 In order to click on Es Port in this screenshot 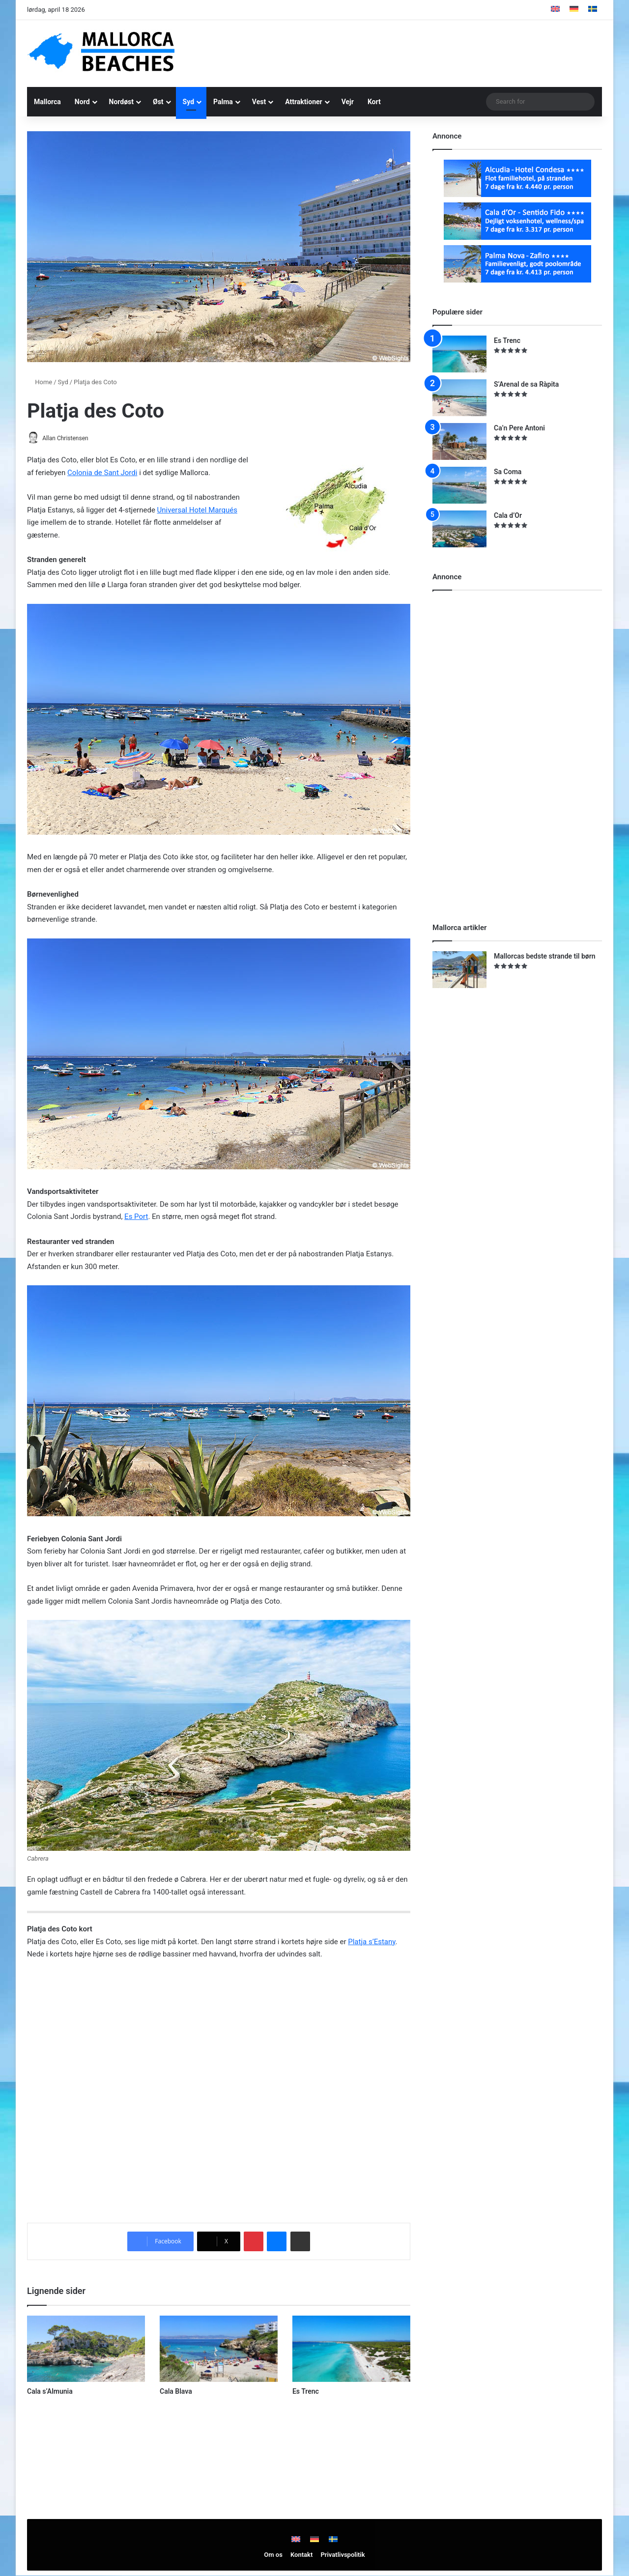, I will do `click(136, 1217)`.